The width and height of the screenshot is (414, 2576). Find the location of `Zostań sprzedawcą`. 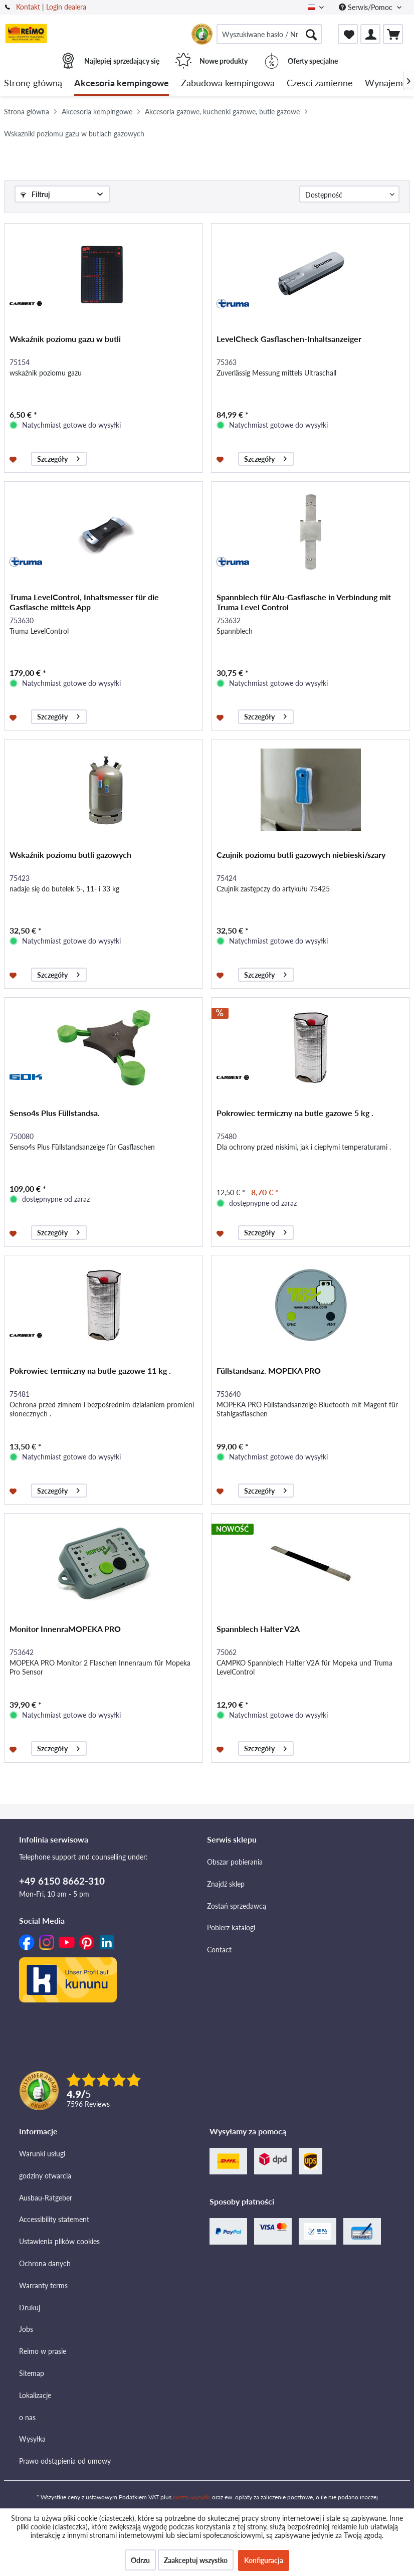

Zostań sprzedawcą is located at coordinates (236, 1906).